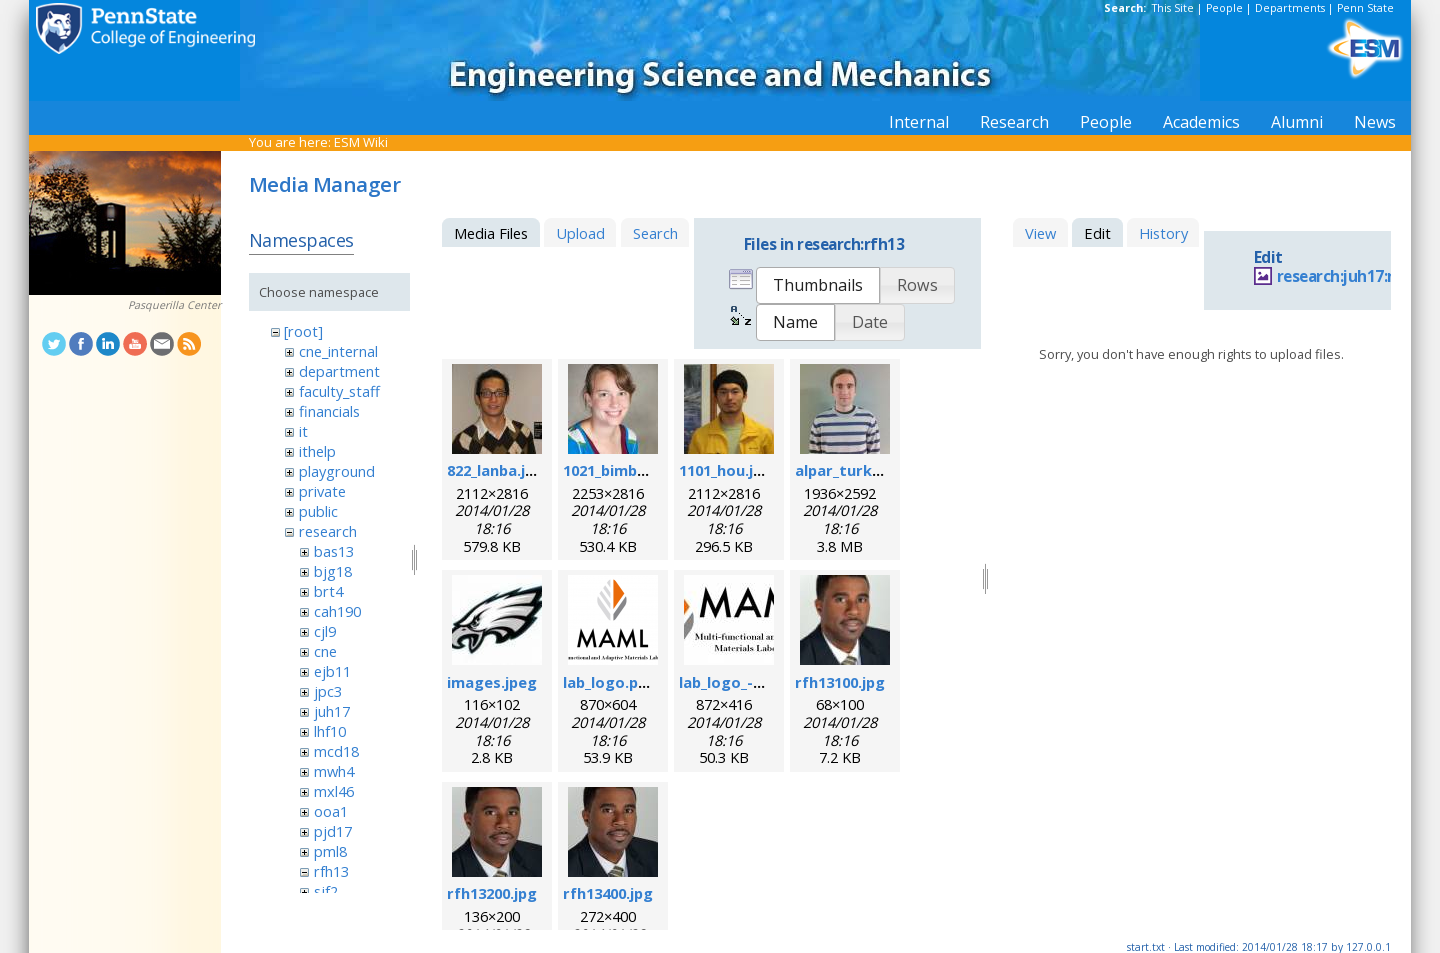 Image resolution: width=1440 pixels, height=953 pixels. What do you see at coordinates (329, 411) in the screenshot?
I see `financials` at bounding box center [329, 411].